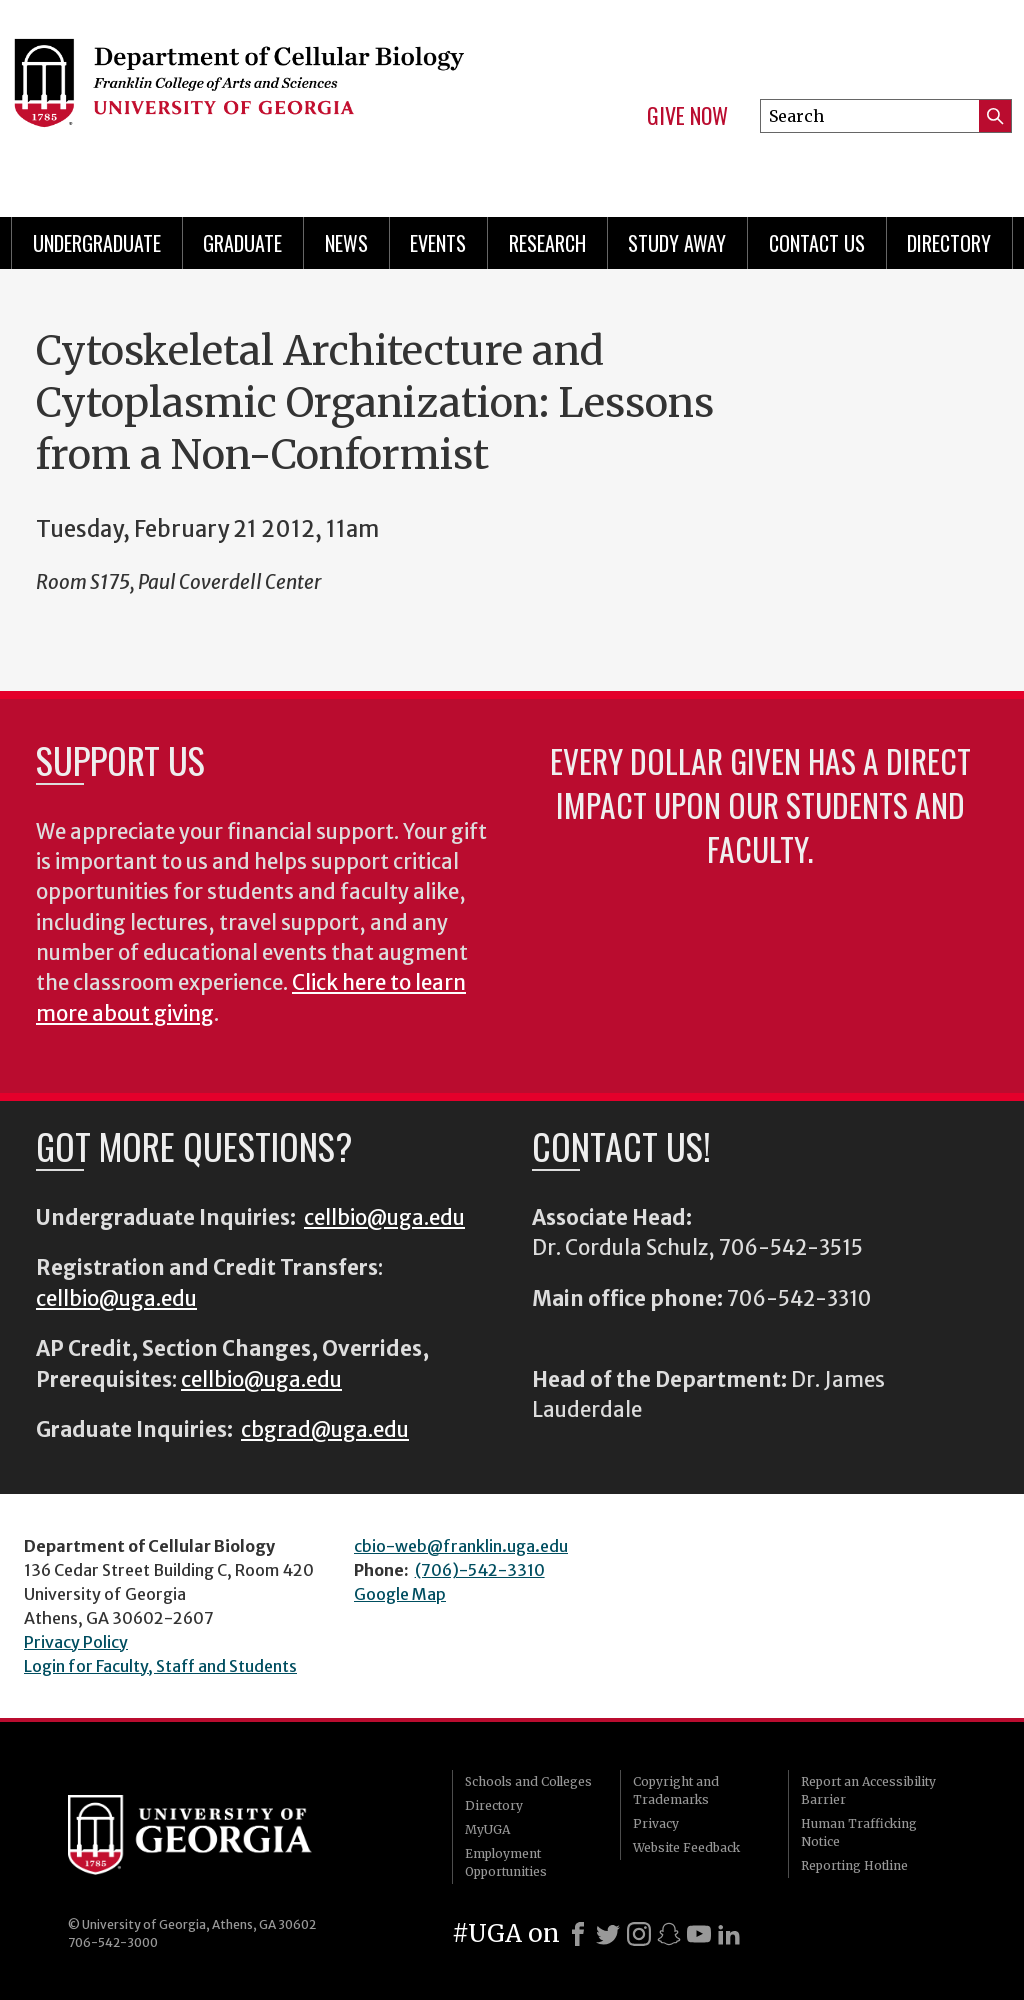 The height and width of the screenshot is (2000, 1024). I want to click on Report an Accessibility Barrier, so click(868, 1790).